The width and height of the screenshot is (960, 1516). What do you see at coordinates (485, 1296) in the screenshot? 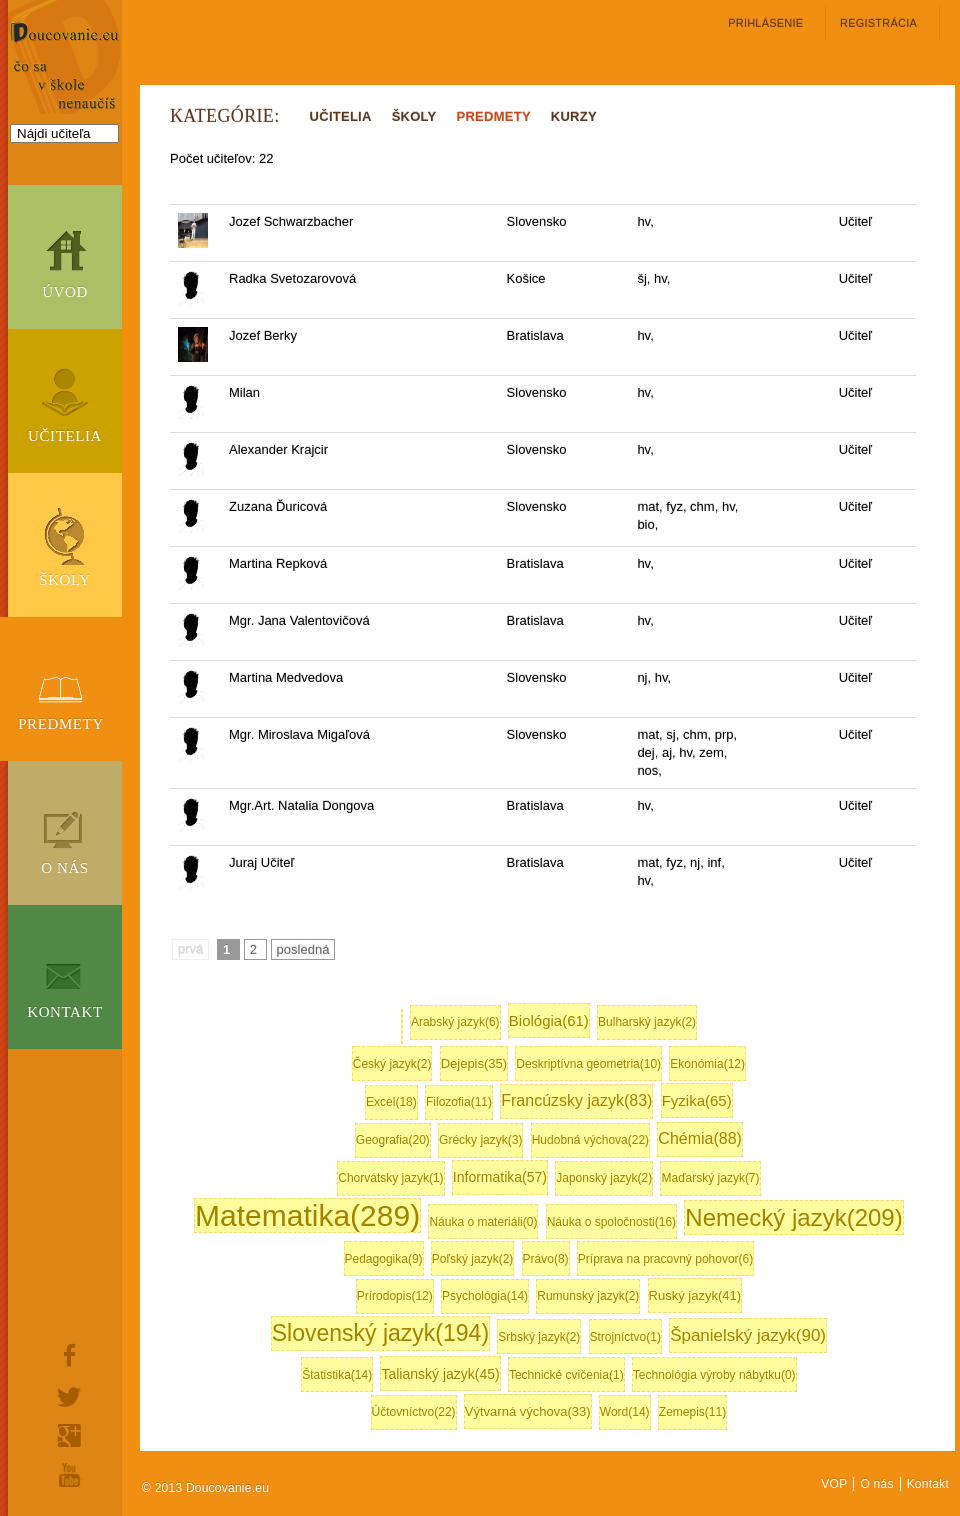
I see `Psychológia(14)` at bounding box center [485, 1296].